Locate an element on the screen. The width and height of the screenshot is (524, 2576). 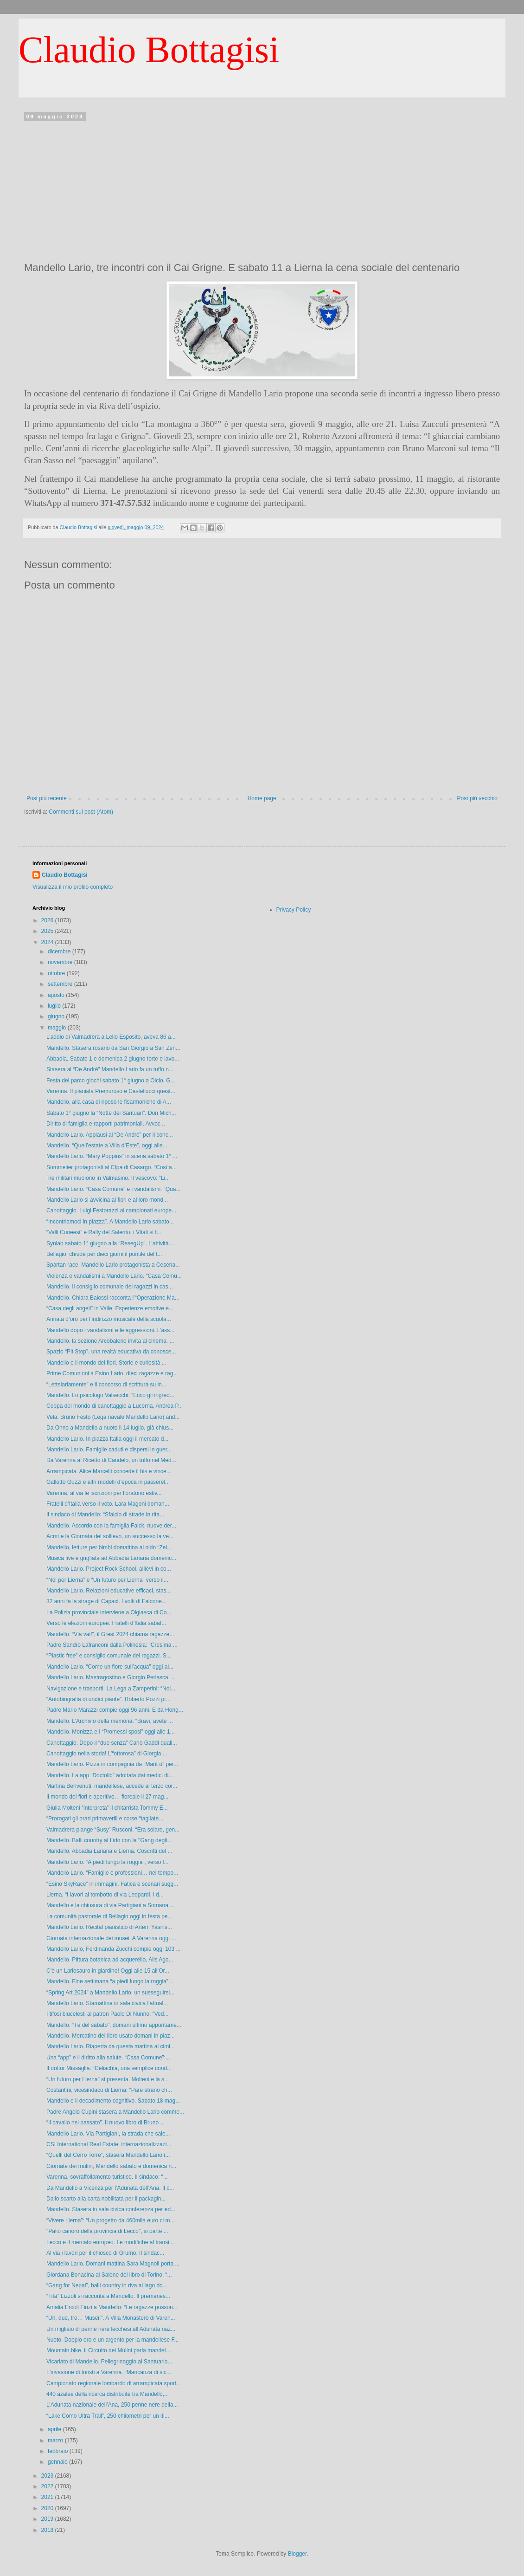
2023 is located at coordinates (48, 2475).